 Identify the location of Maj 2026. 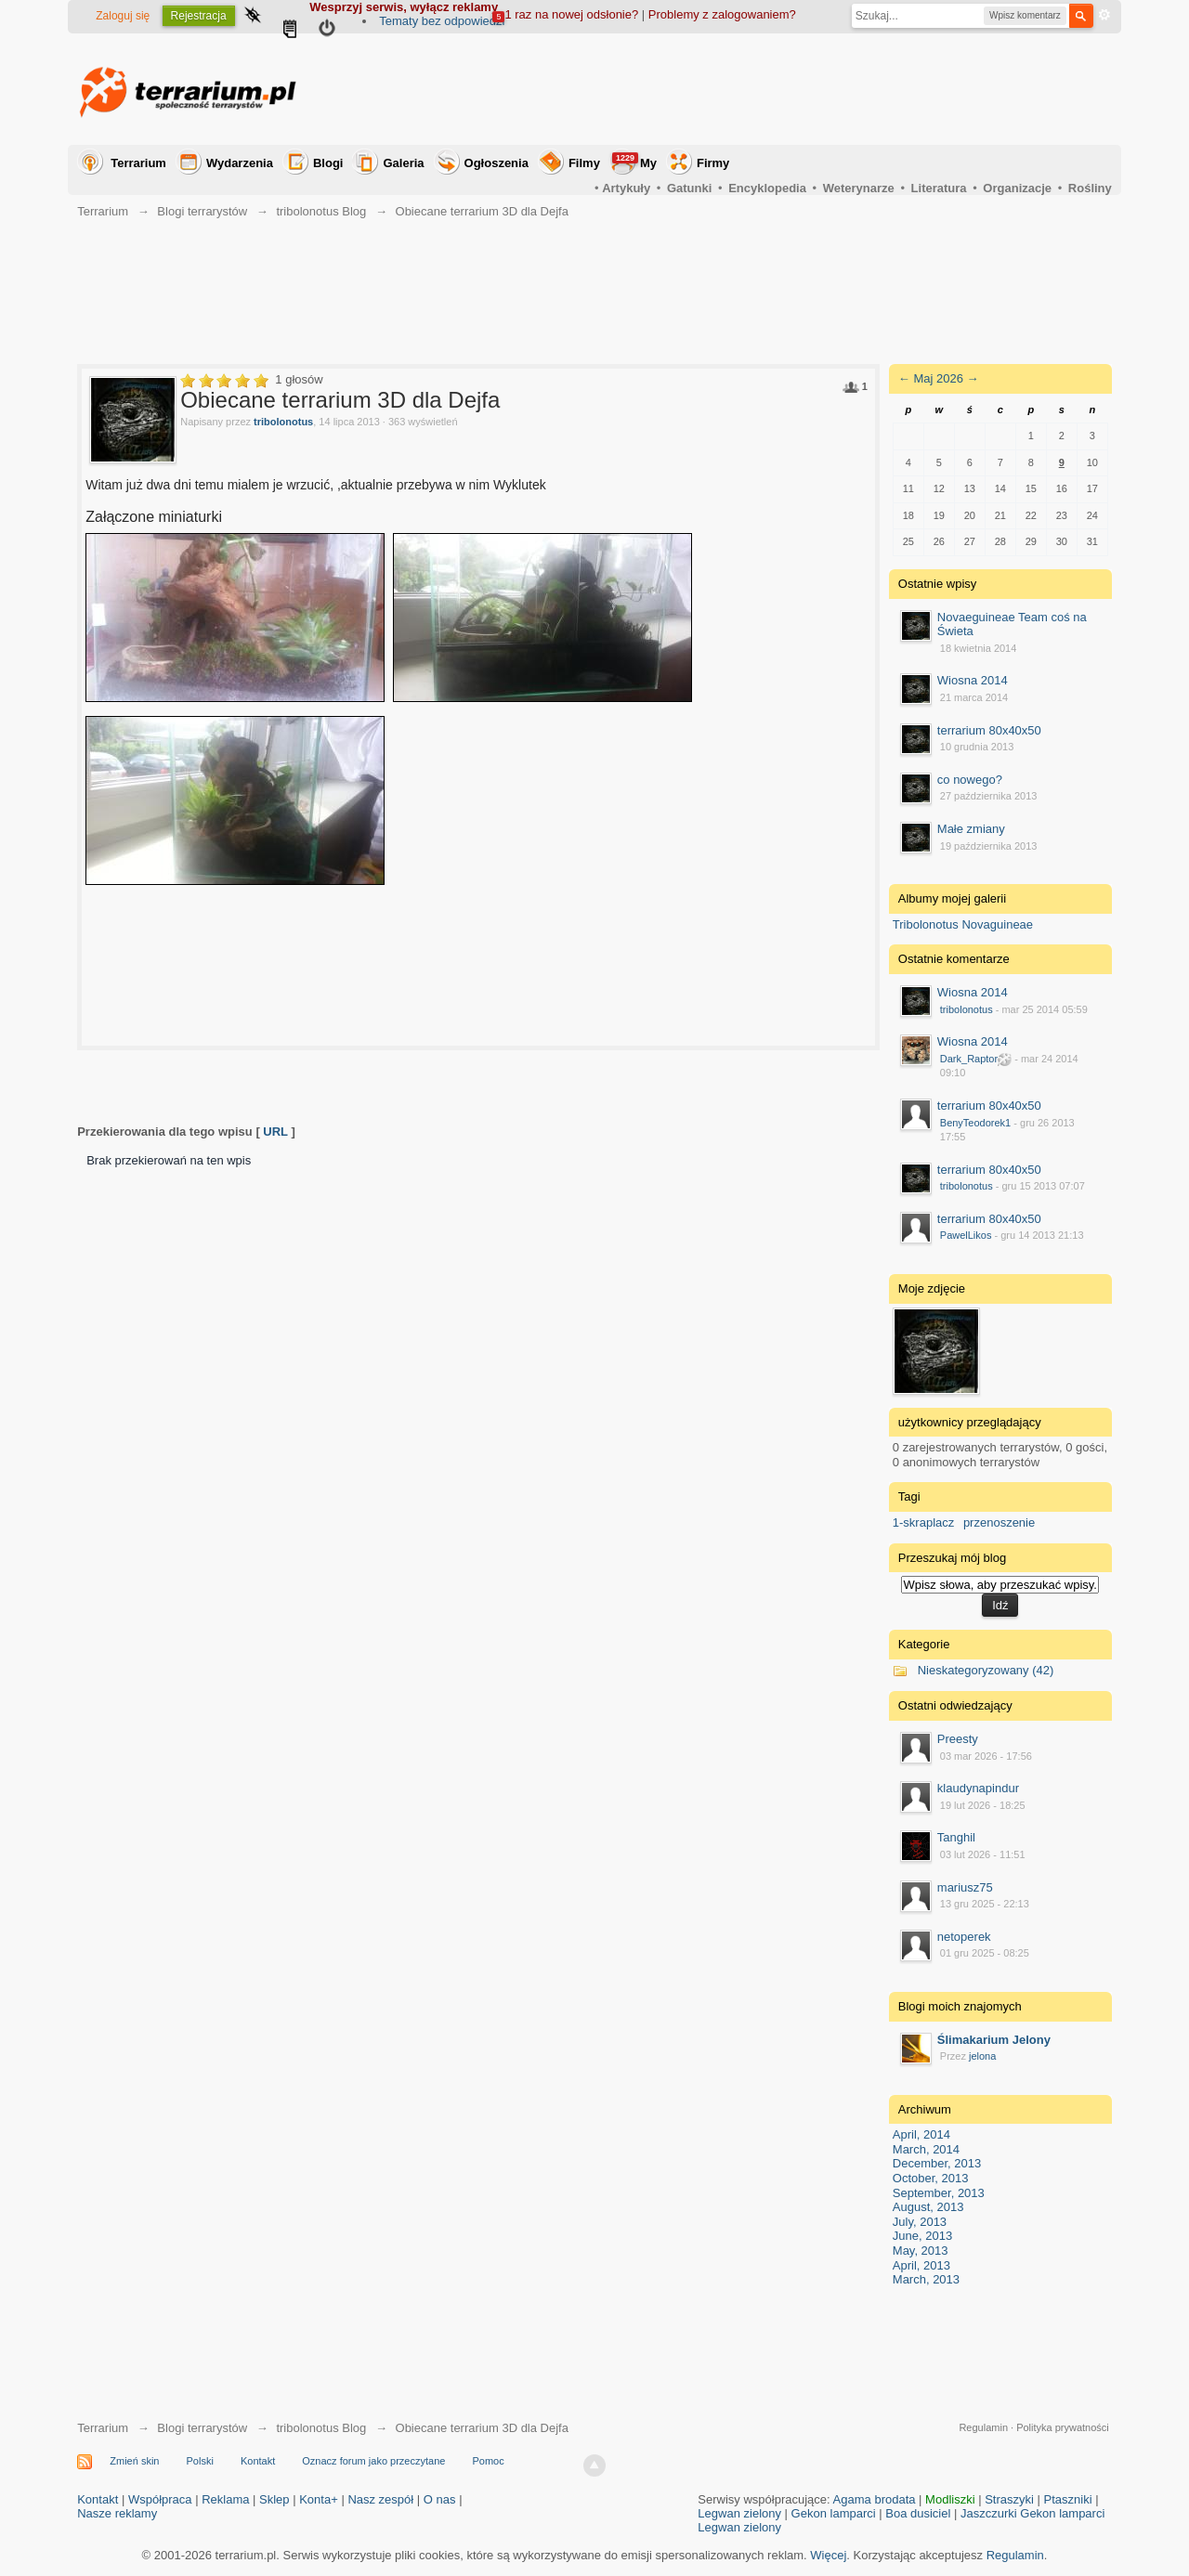
(937, 378).